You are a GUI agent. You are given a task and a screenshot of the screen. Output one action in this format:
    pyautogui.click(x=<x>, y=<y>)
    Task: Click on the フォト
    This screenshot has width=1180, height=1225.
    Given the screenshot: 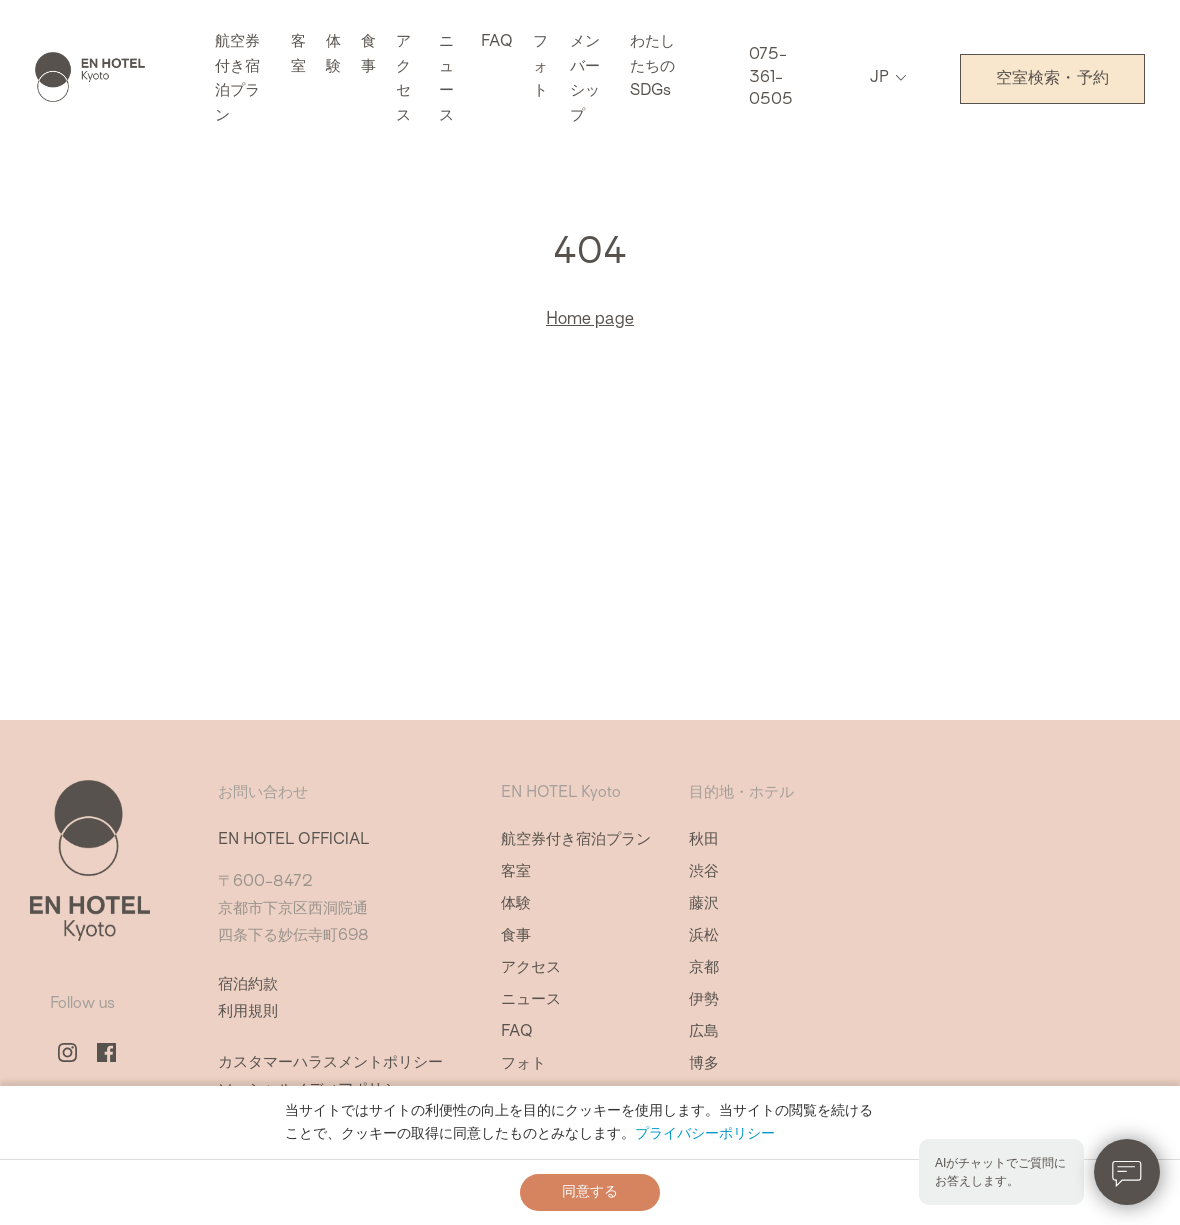 What is the action you would take?
    pyautogui.click(x=540, y=67)
    